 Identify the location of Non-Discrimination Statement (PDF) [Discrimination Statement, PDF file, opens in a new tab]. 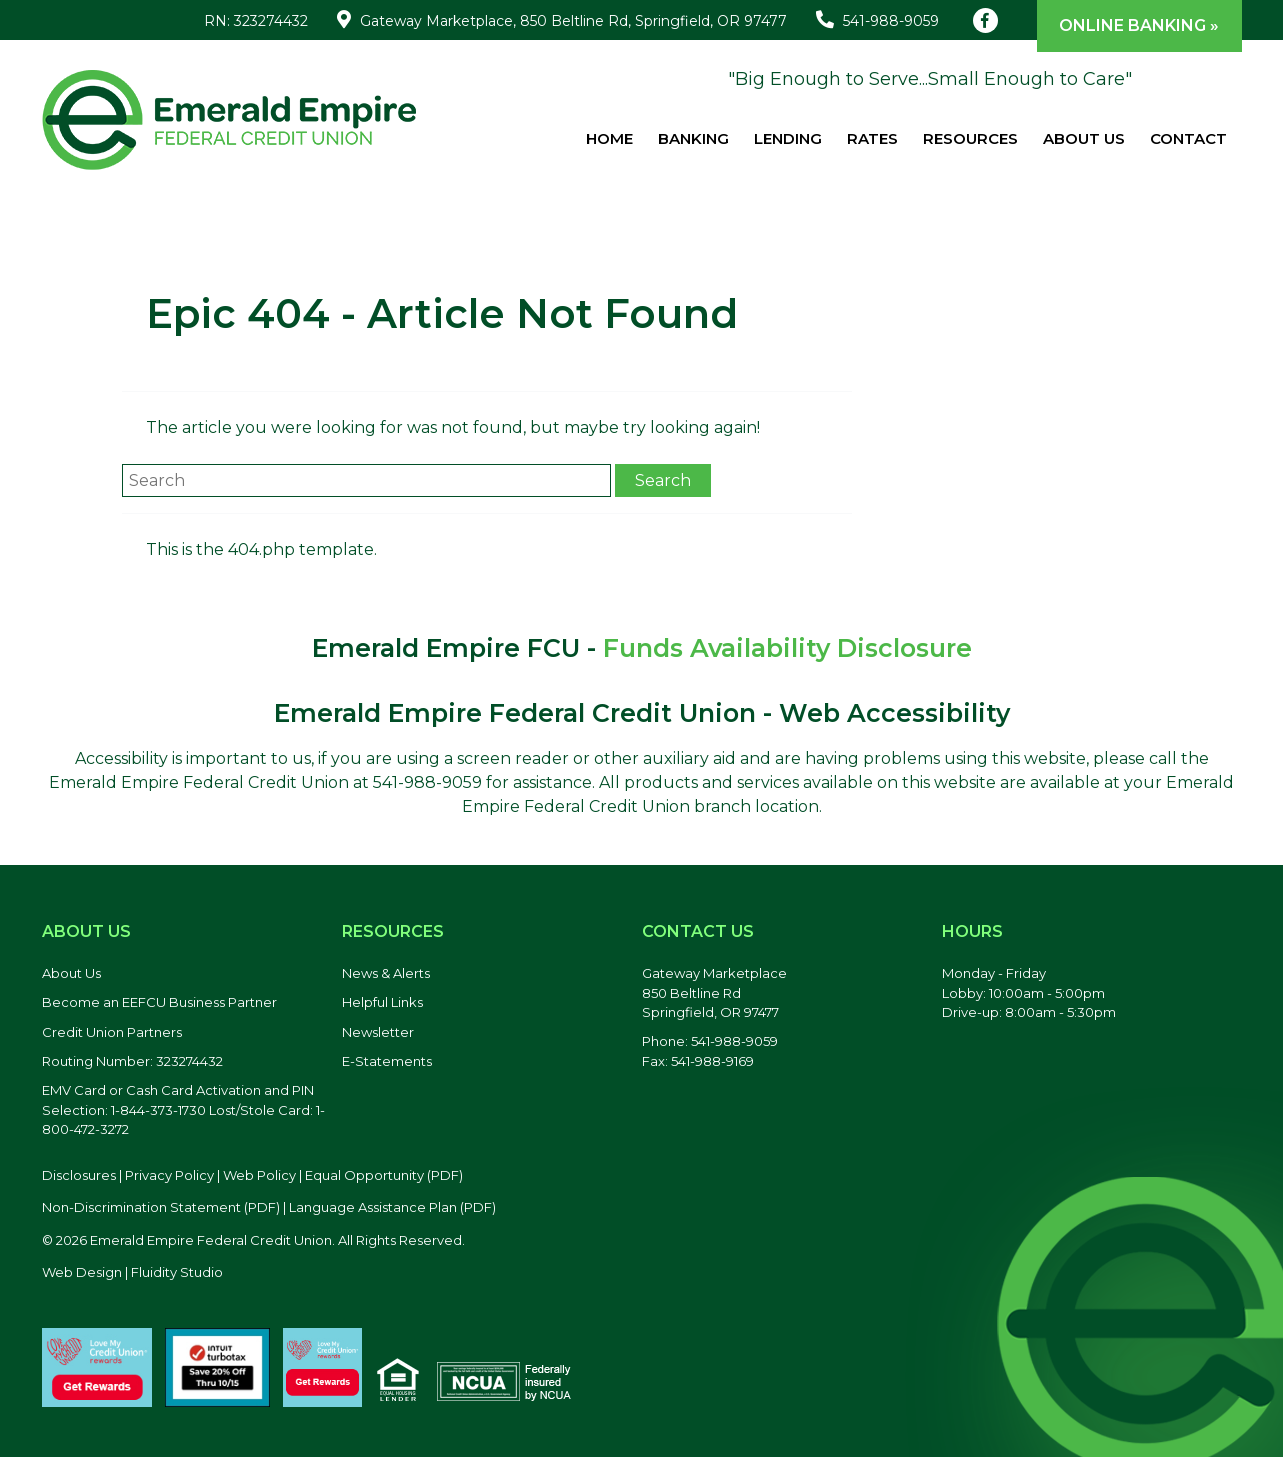
(161, 1207).